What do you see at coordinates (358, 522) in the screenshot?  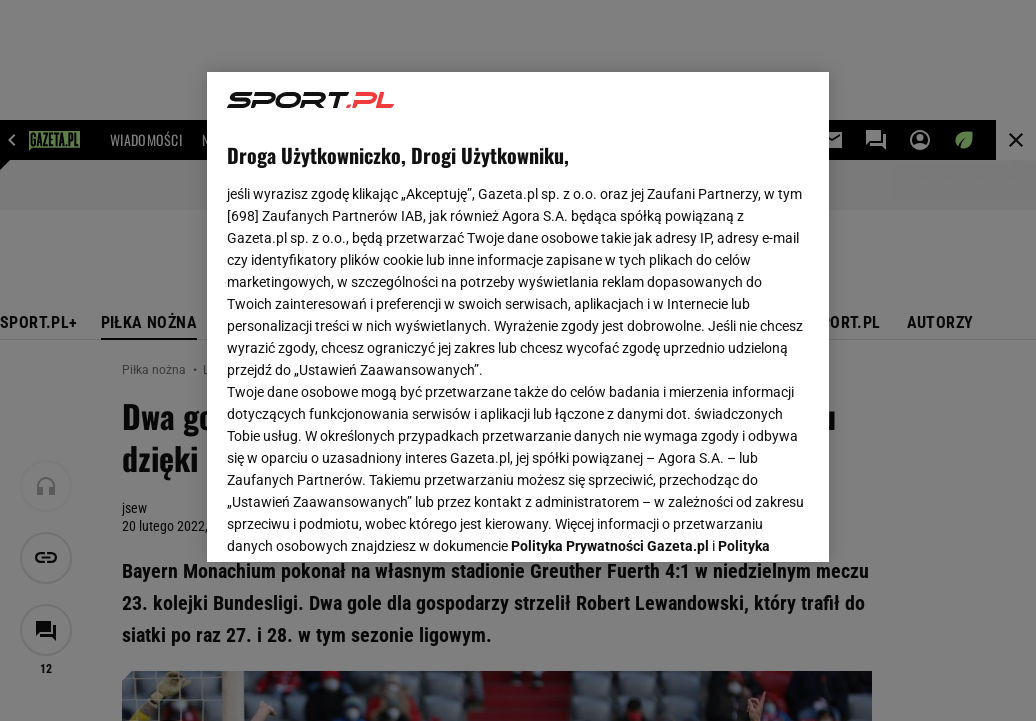 I see `USTAWIENIA ZAAWANSOWANE [USTAWIENIA ZAAWANSOWANE, otwiera okno dialogowe centrum preferencji]` at bounding box center [358, 522].